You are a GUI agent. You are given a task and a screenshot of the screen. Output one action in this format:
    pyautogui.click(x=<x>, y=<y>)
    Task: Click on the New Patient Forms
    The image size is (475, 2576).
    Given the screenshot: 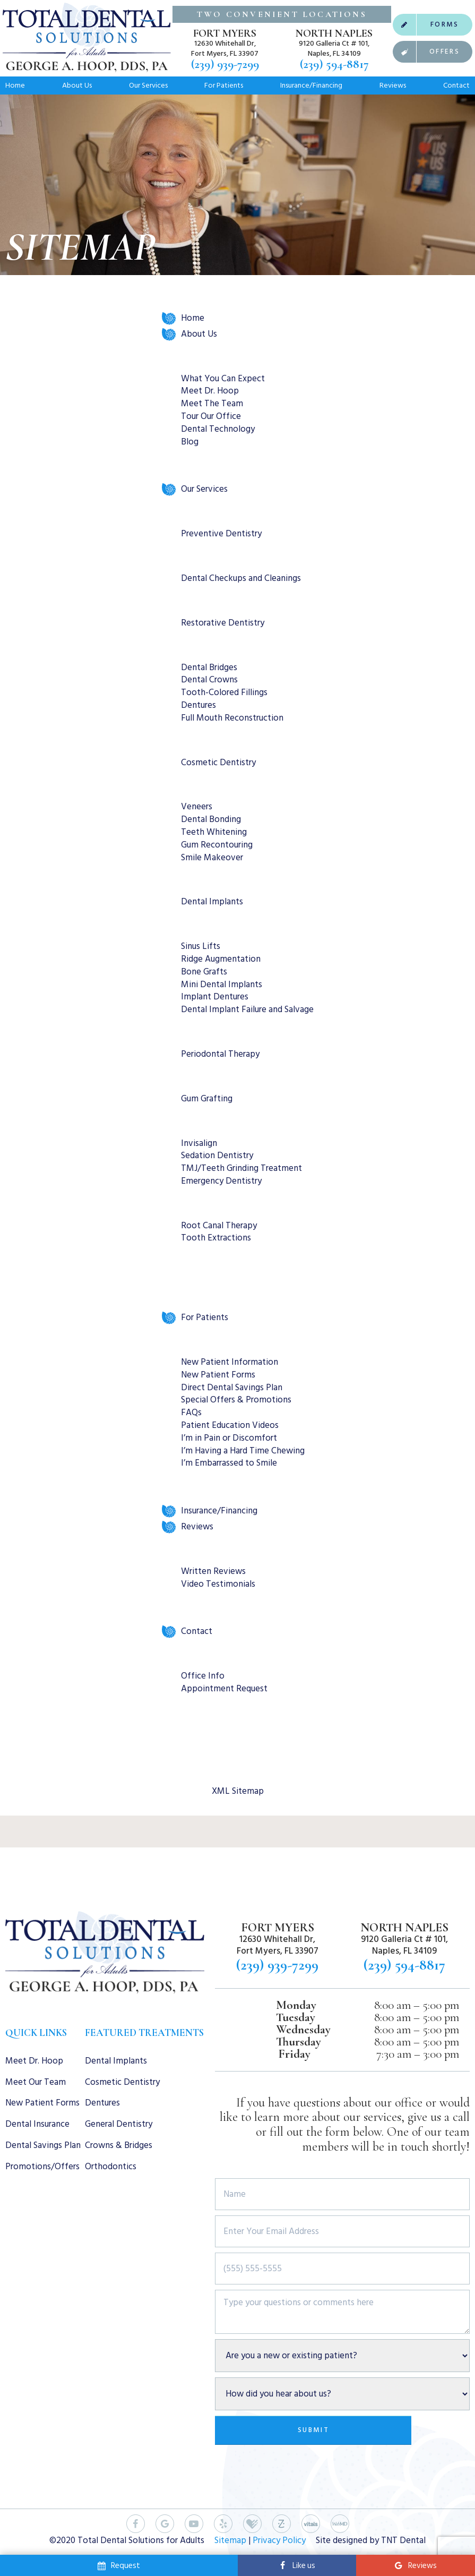 What is the action you would take?
    pyautogui.click(x=218, y=1374)
    